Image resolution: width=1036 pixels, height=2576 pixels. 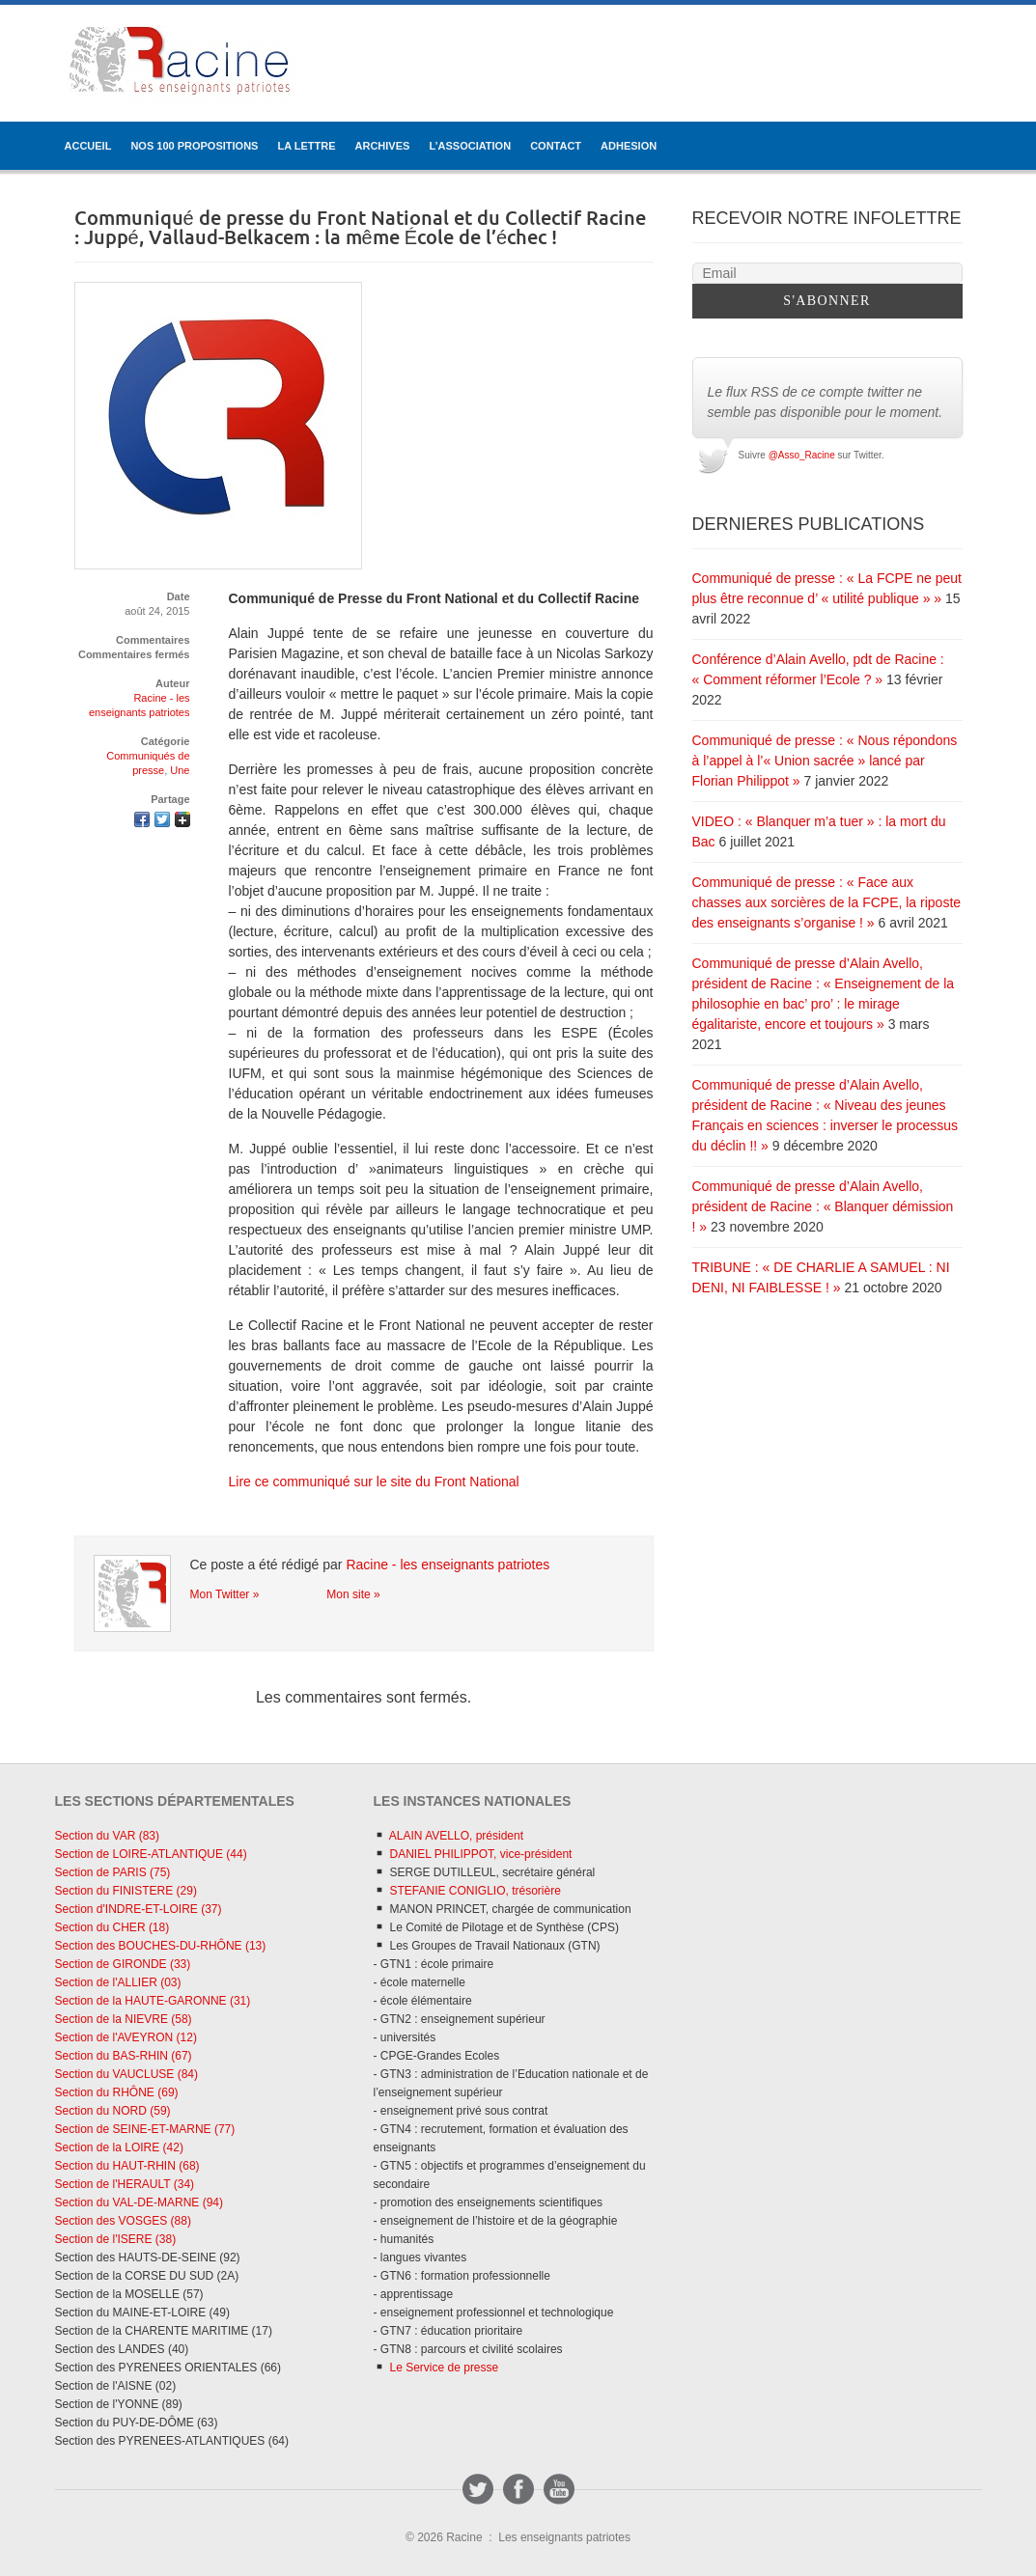 What do you see at coordinates (123, 1964) in the screenshot?
I see `Section de GIRONDE (33)` at bounding box center [123, 1964].